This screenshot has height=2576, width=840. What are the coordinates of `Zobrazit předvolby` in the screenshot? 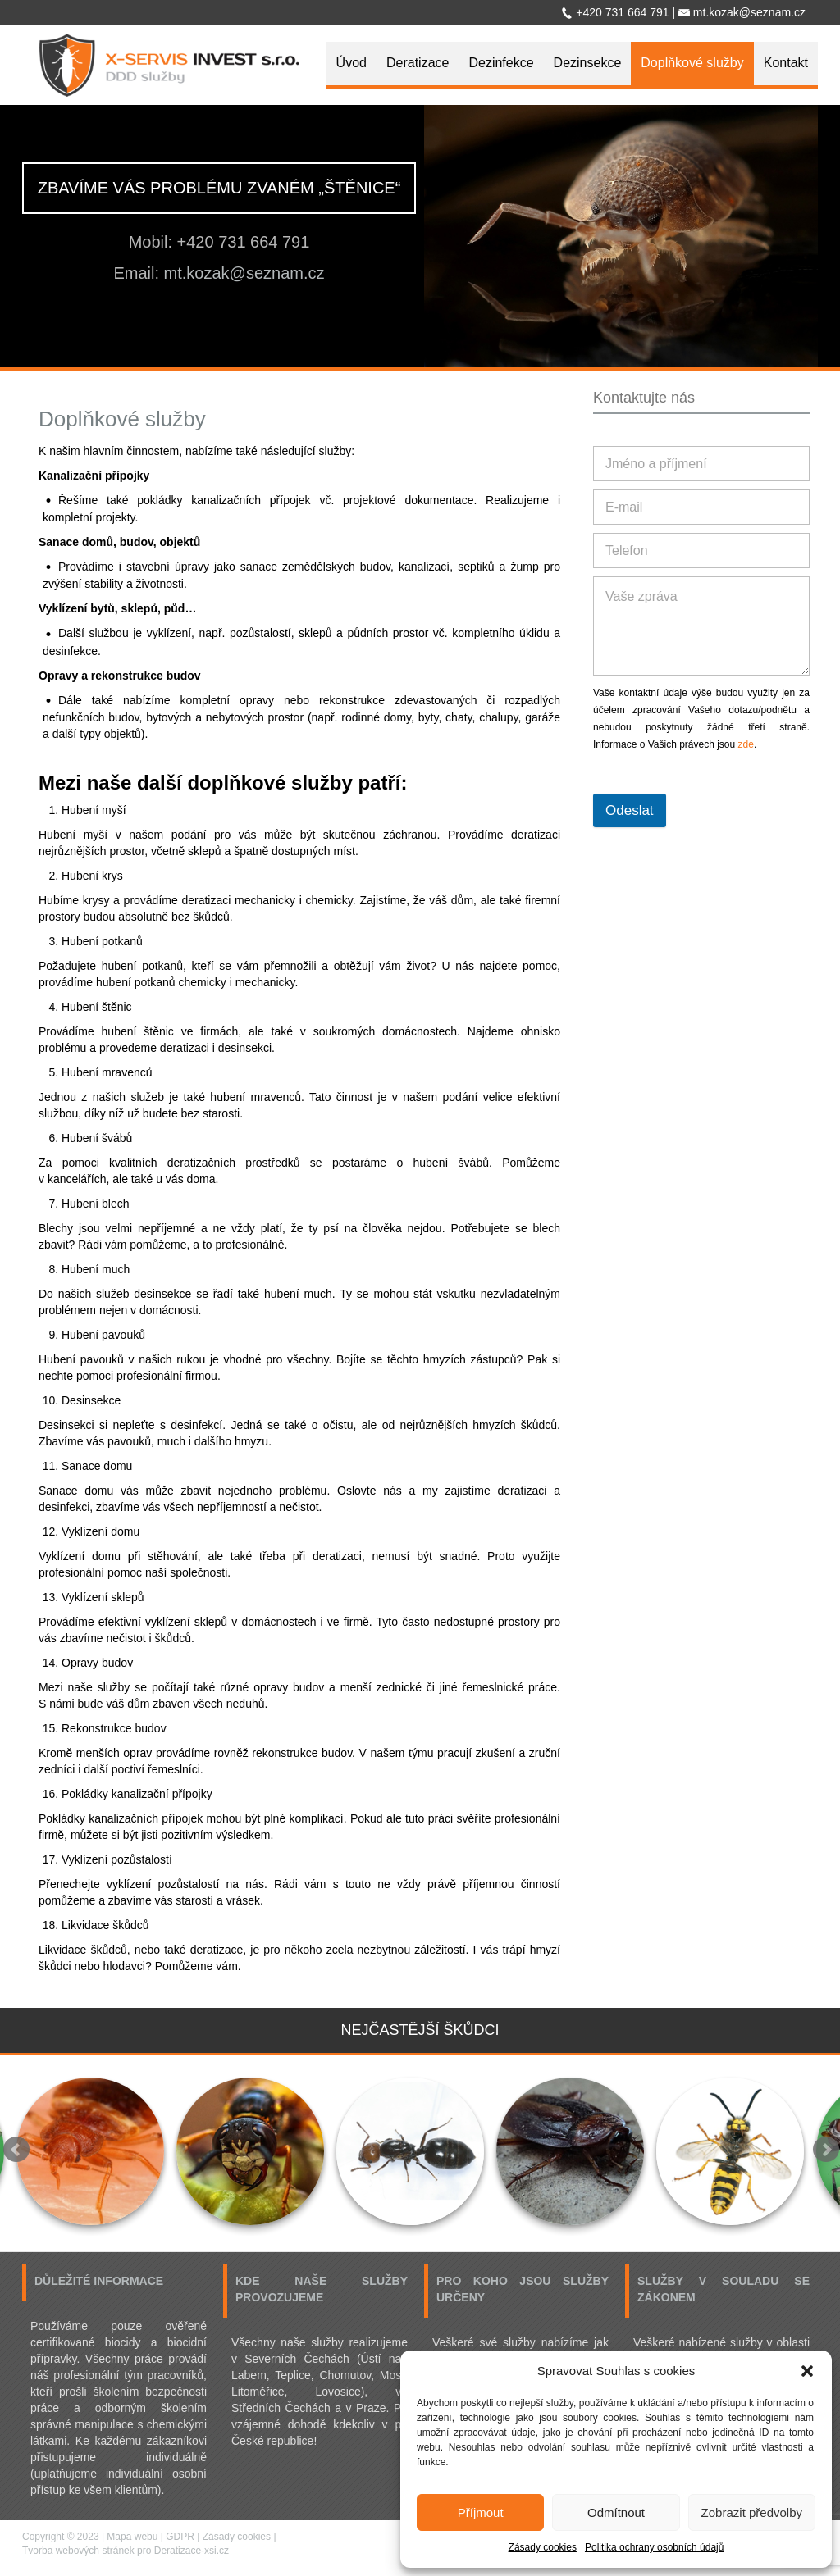 It's located at (751, 2512).